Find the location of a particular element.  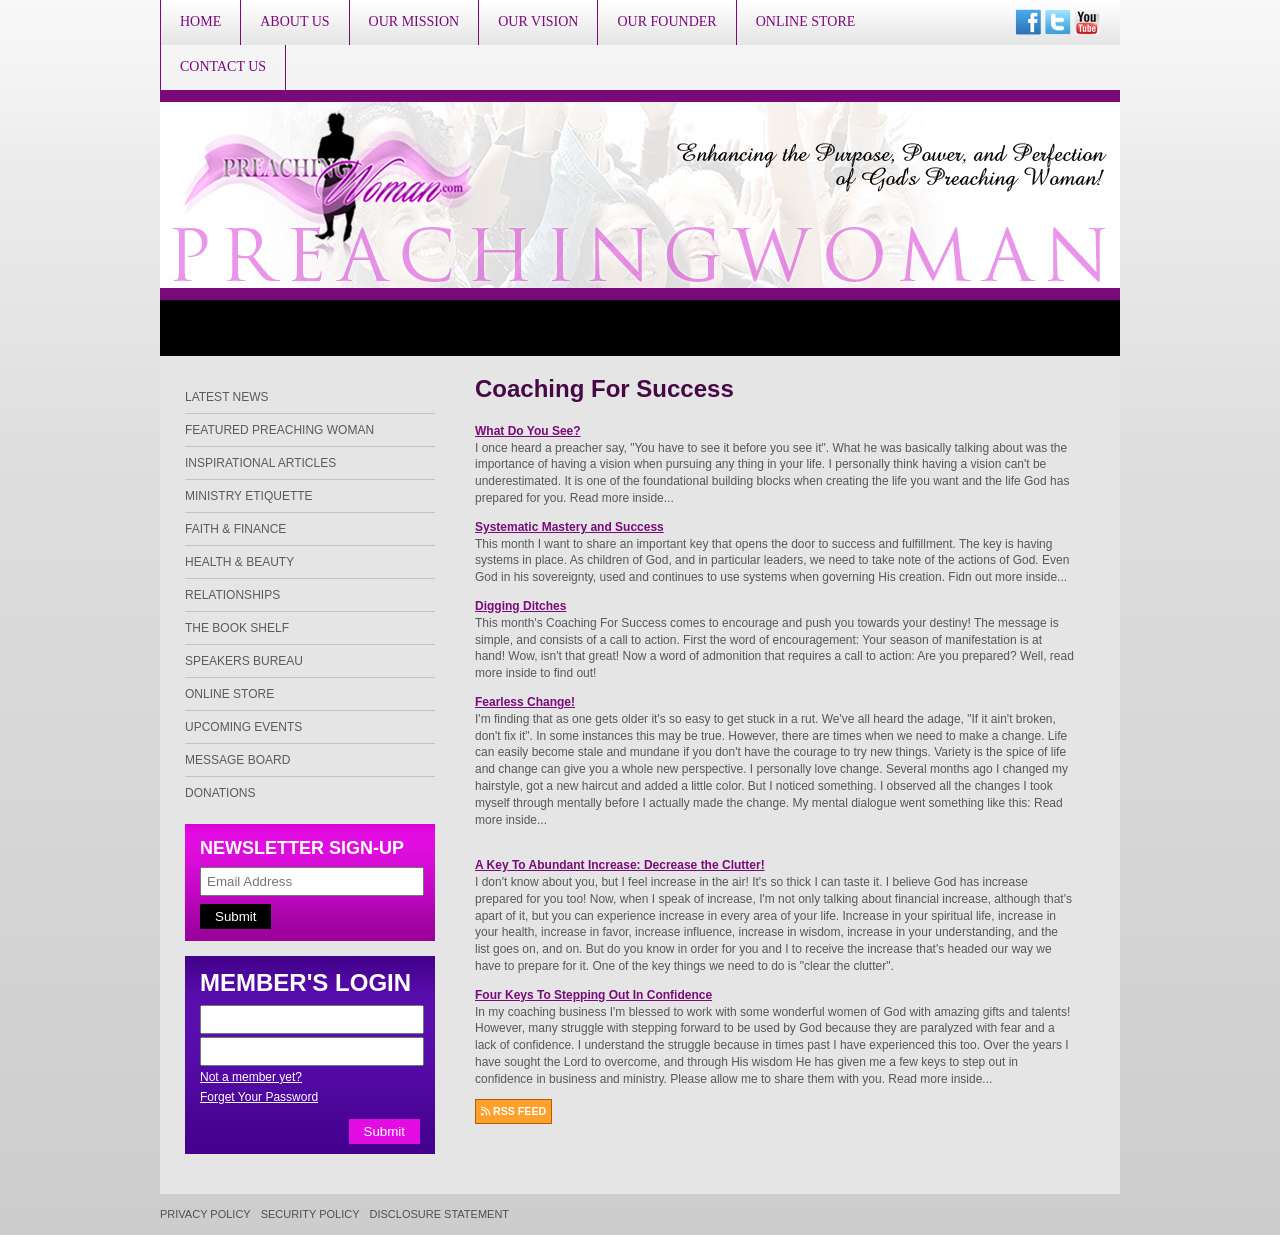

Faith & Finance is located at coordinates (235, 529).